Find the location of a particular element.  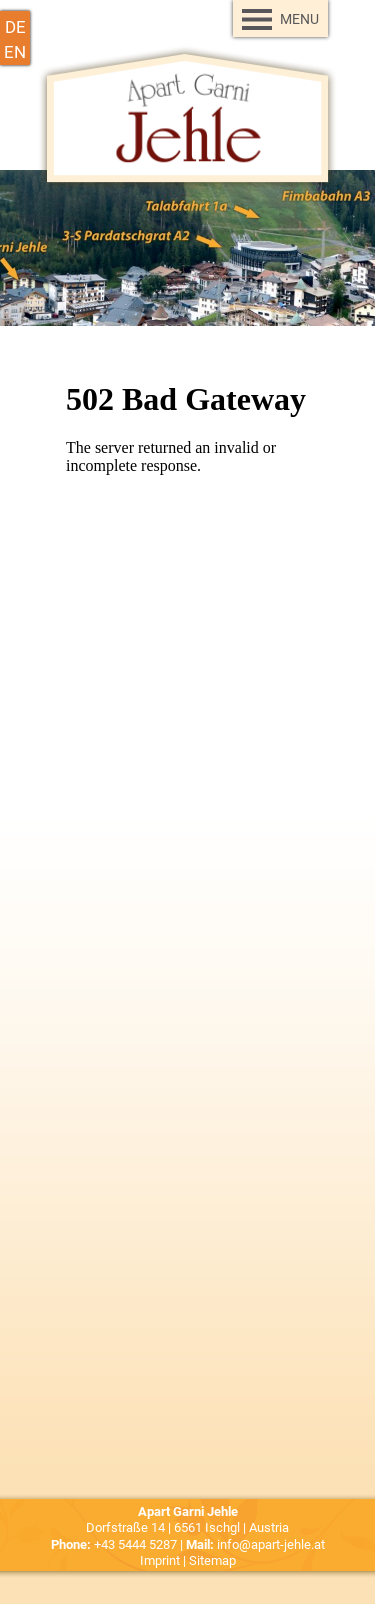

Sitemap is located at coordinates (212, 1560).